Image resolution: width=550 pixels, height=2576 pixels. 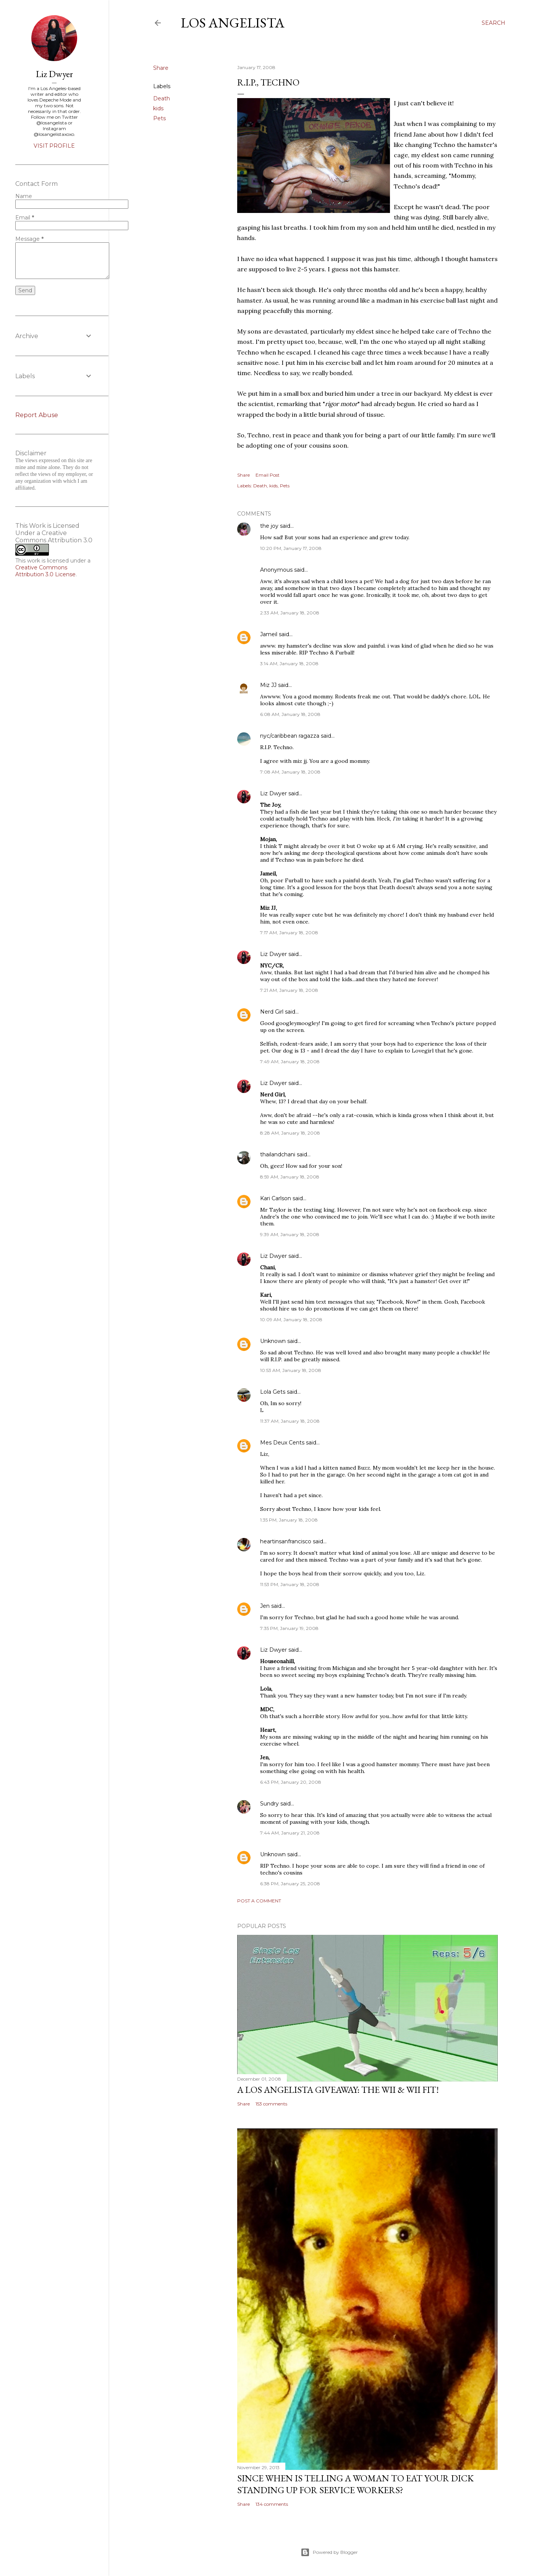 What do you see at coordinates (269, 1803) in the screenshot?
I see `Sundry` at bounding box center [269, 1803].